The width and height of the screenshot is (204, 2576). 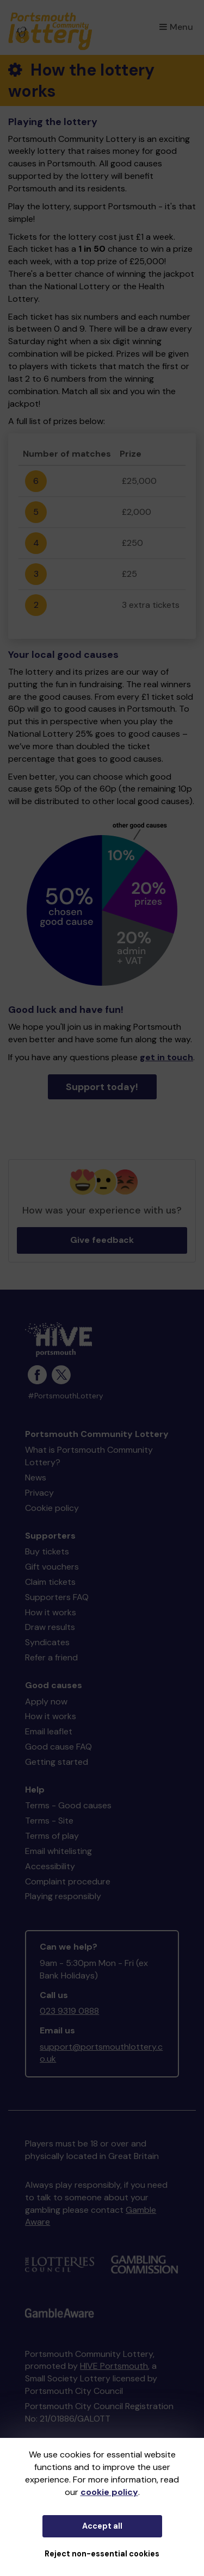 I want to click on Reject non-essential cookies, so click(x=102, y=2554).